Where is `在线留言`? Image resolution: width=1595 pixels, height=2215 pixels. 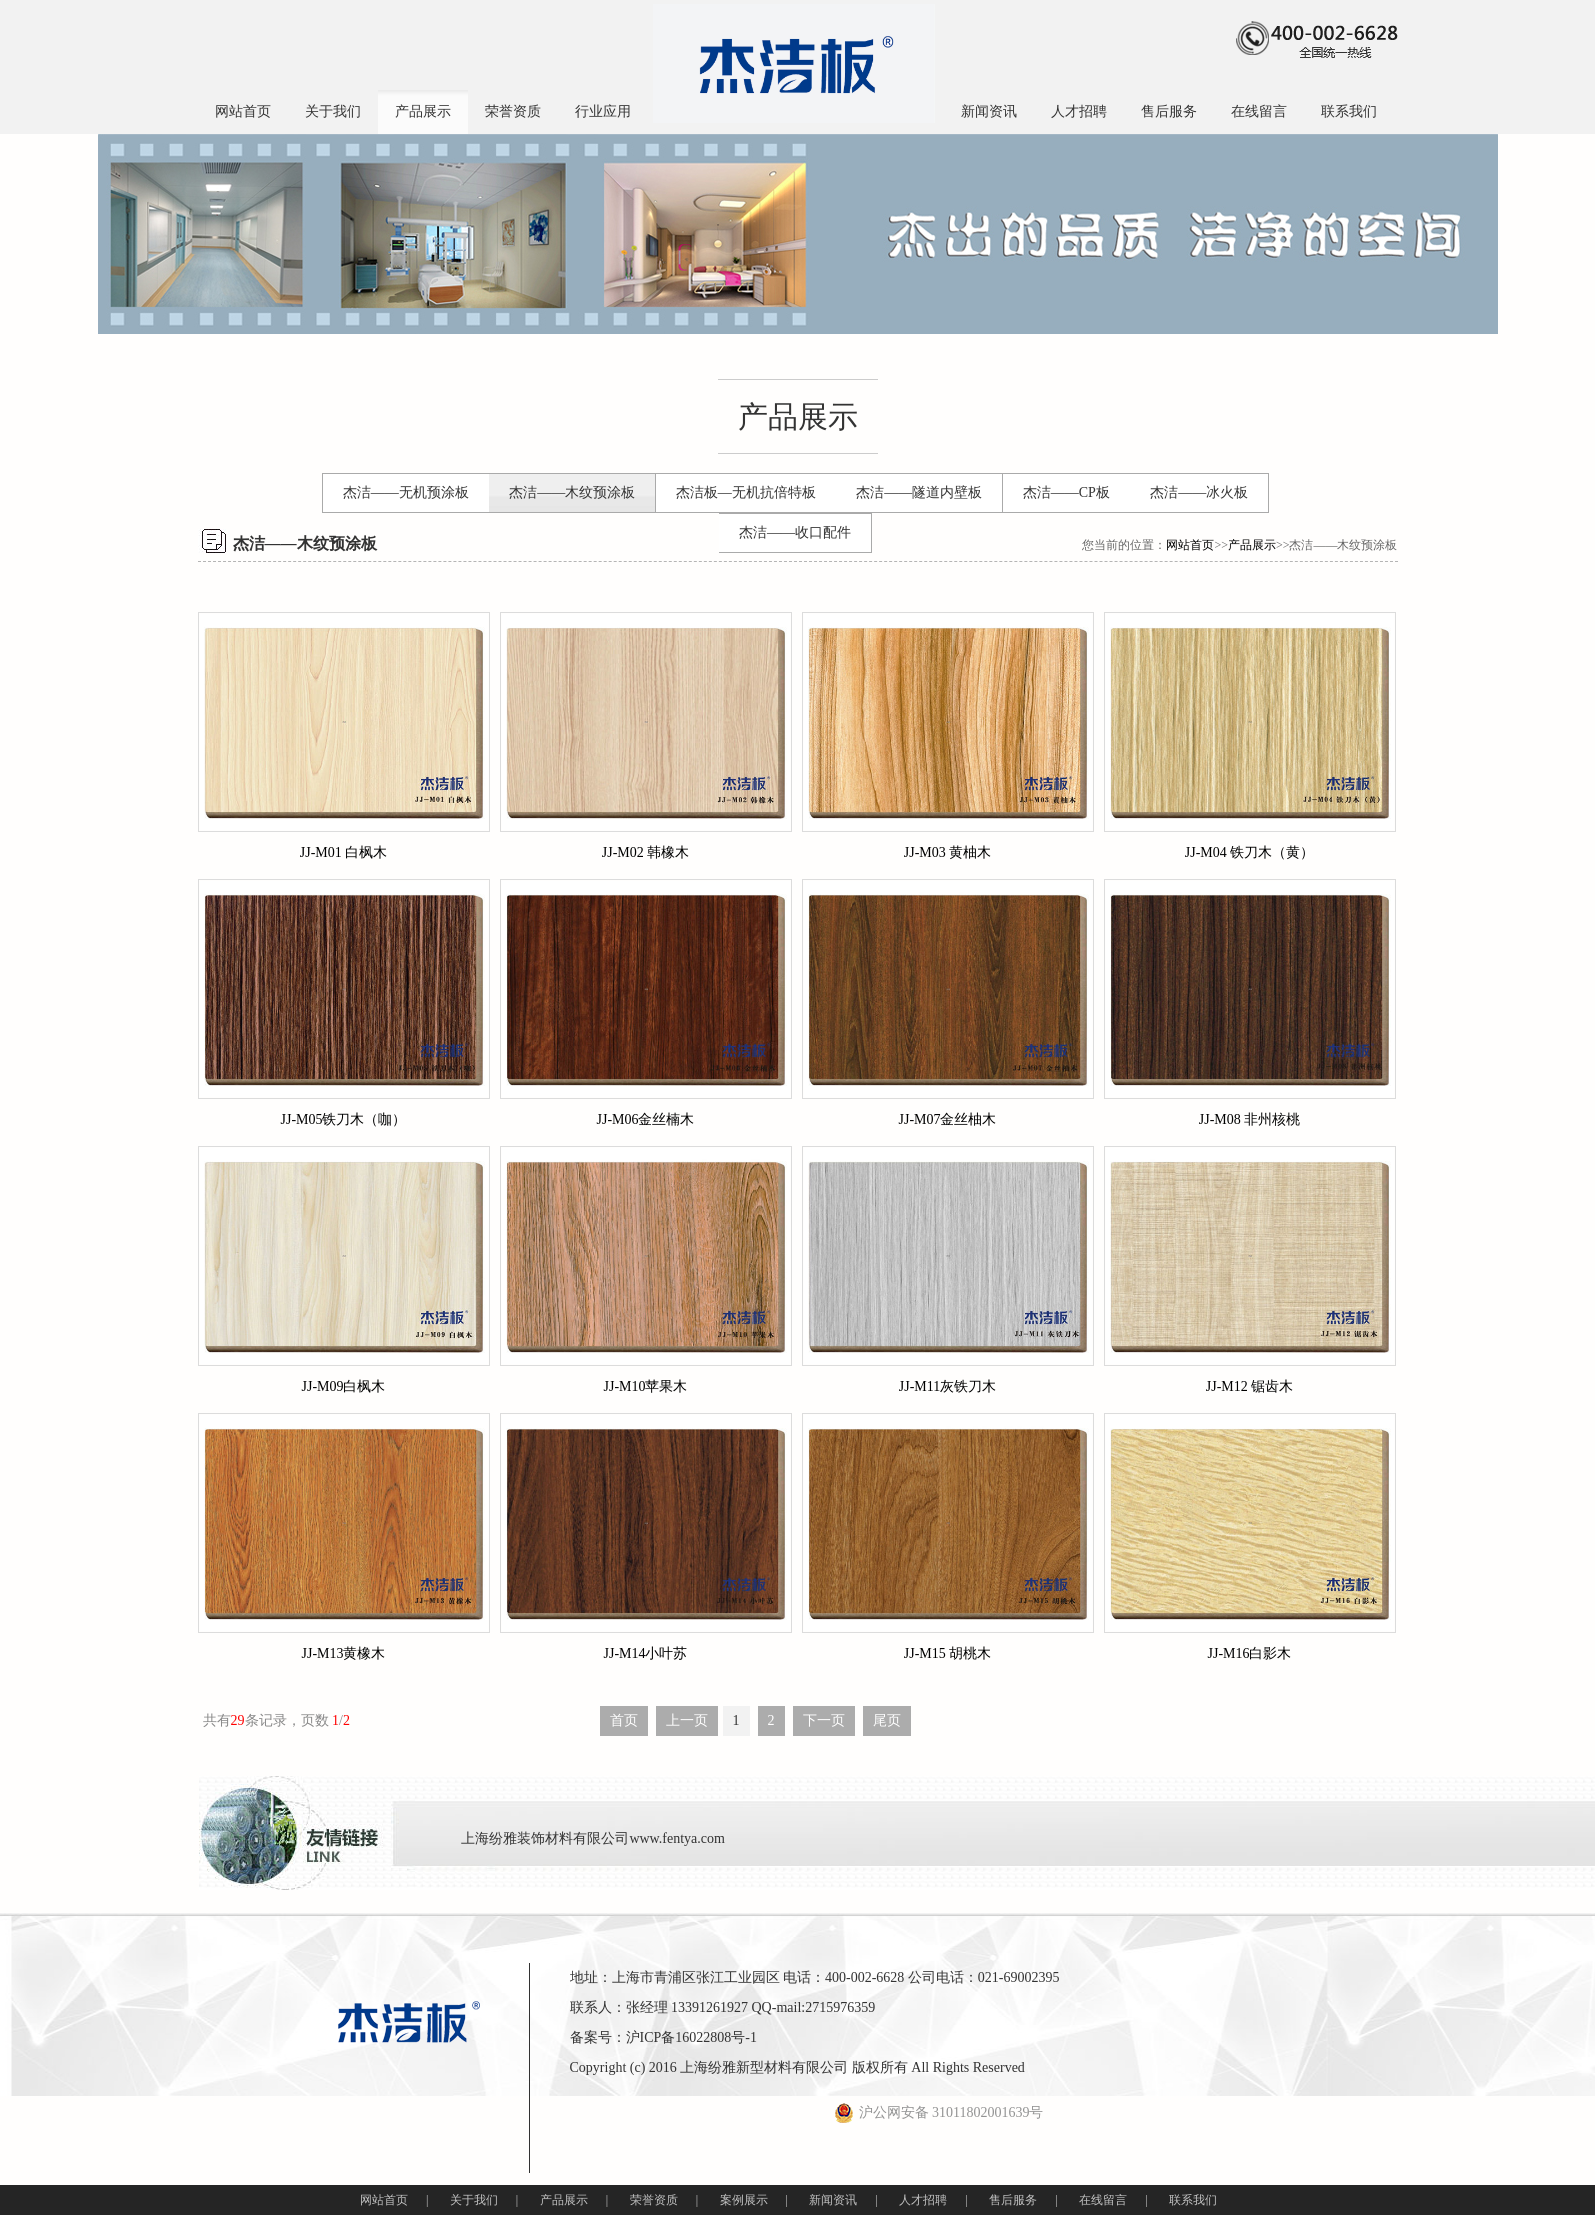
在线留言 is located at coordinates (1259, 111).